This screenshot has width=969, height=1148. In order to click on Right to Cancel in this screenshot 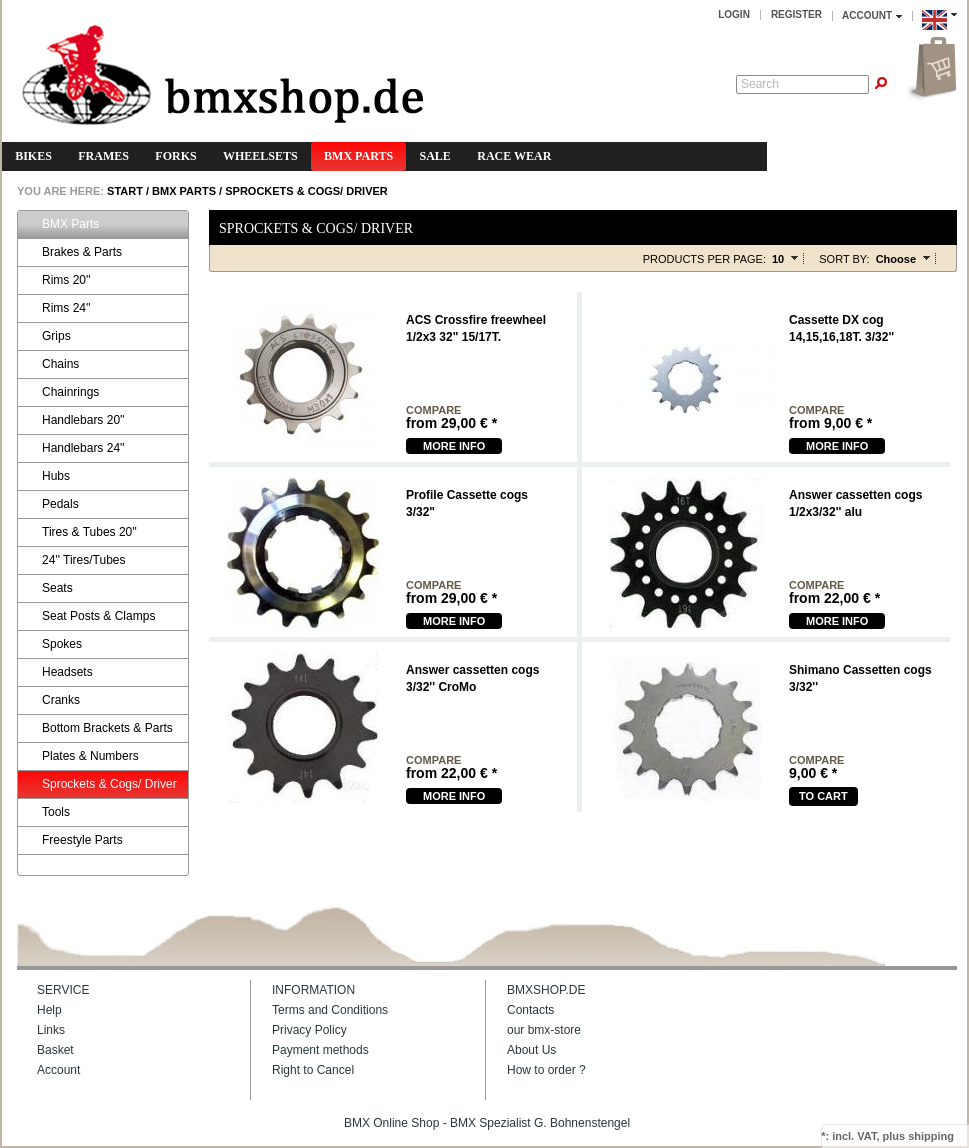, I will do `click(313, 1070)`.